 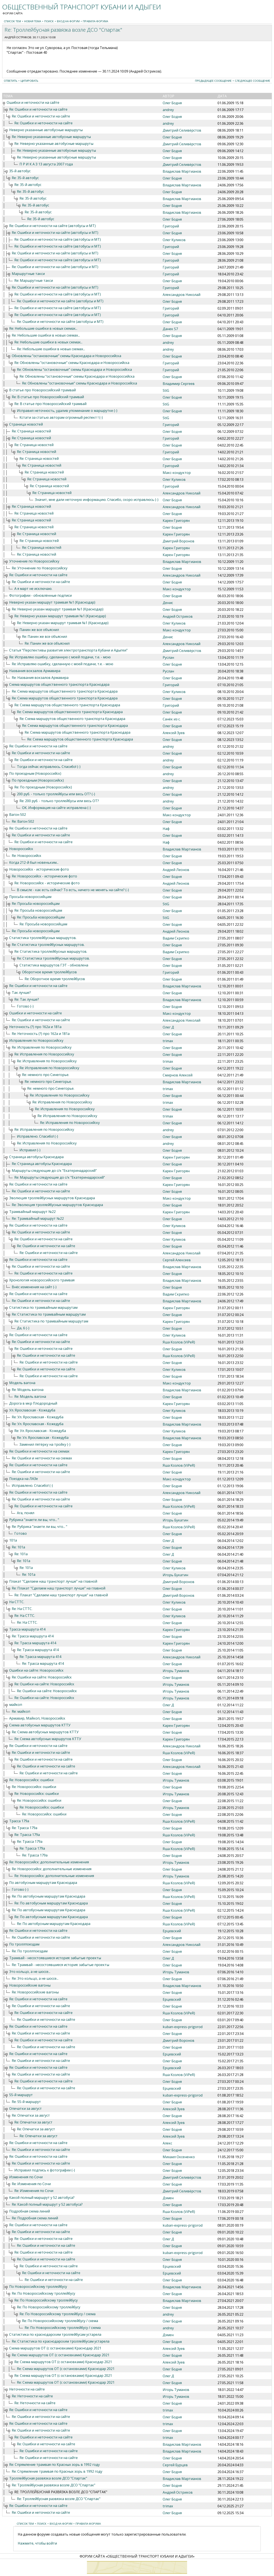 I want to click on Re: Обновлены "остановочные" схемы Краснодара и Новороссийска, so click(x=71, y=362).